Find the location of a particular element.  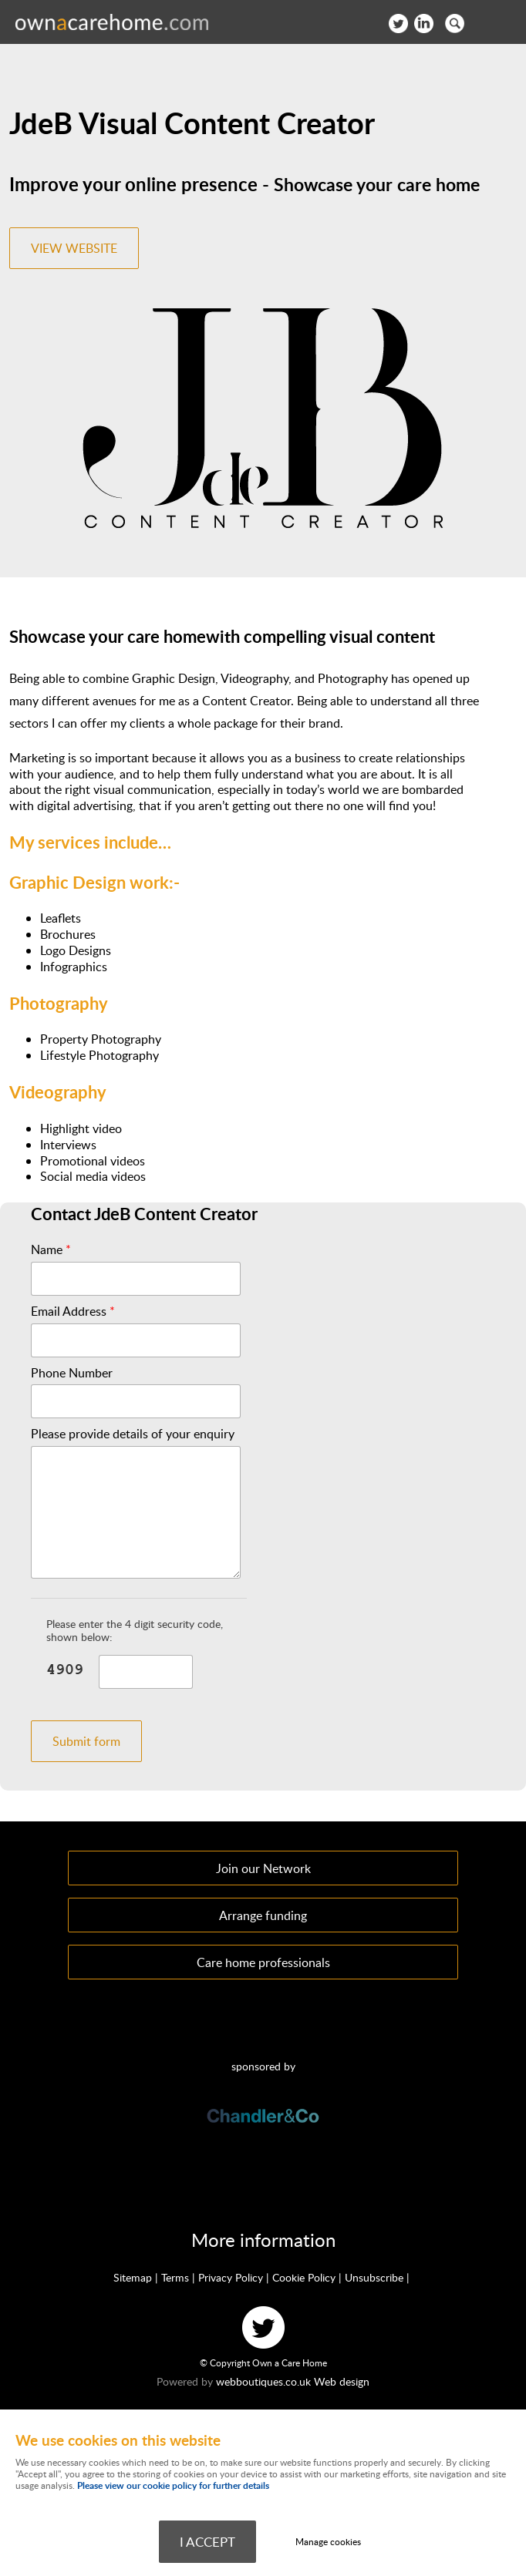

Privacy Policy is located at coordinates (230, 2277).